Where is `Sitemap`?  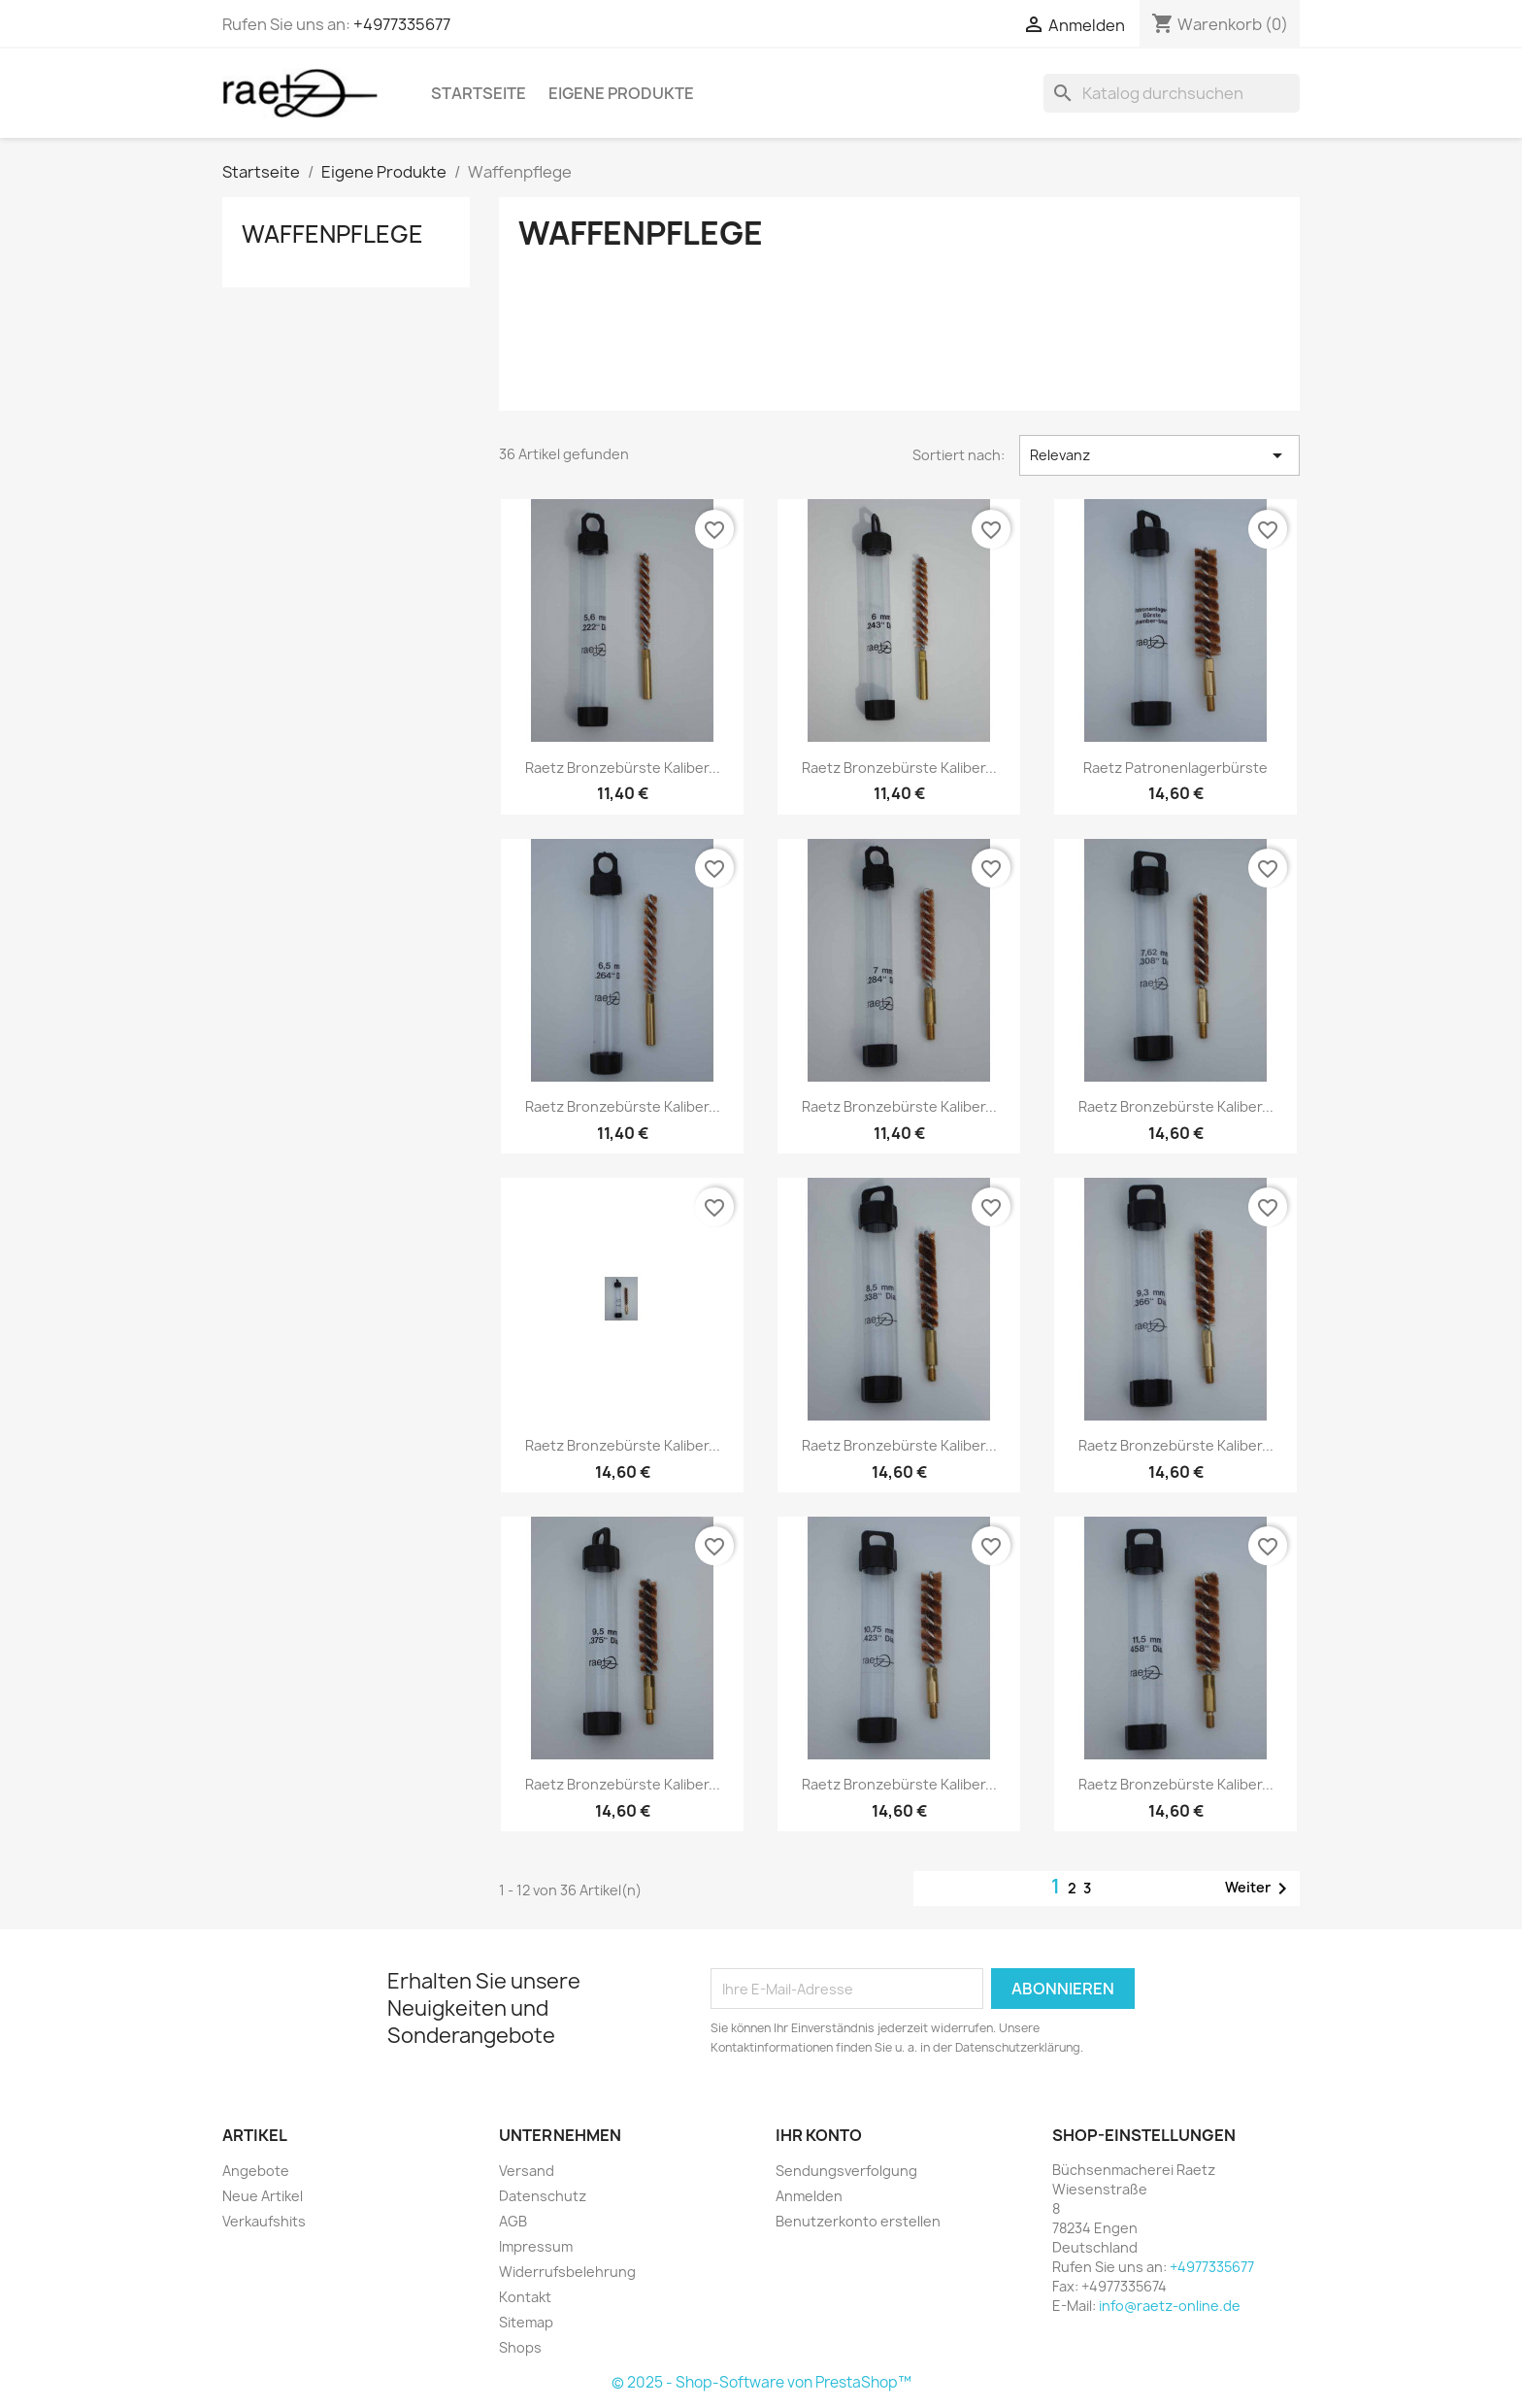 Sitemap is located at coordinates (526, 2322).